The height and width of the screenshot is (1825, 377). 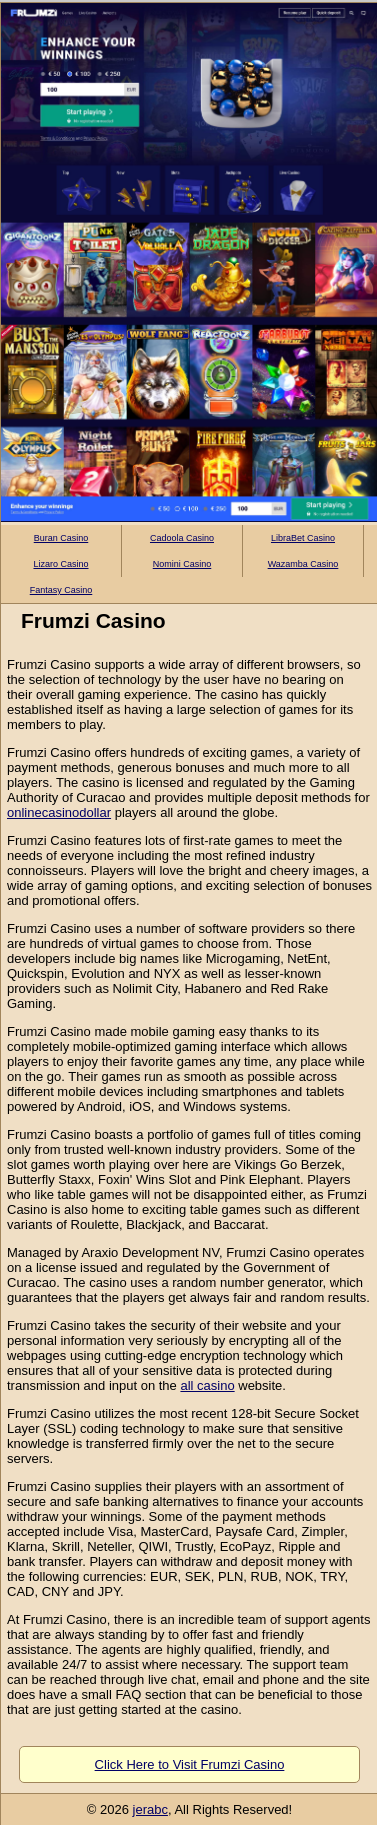 What do you see at coordinates (303, 564) in the screenshot?
I see `Wazamba Casino` at bounding box center [303, 564].